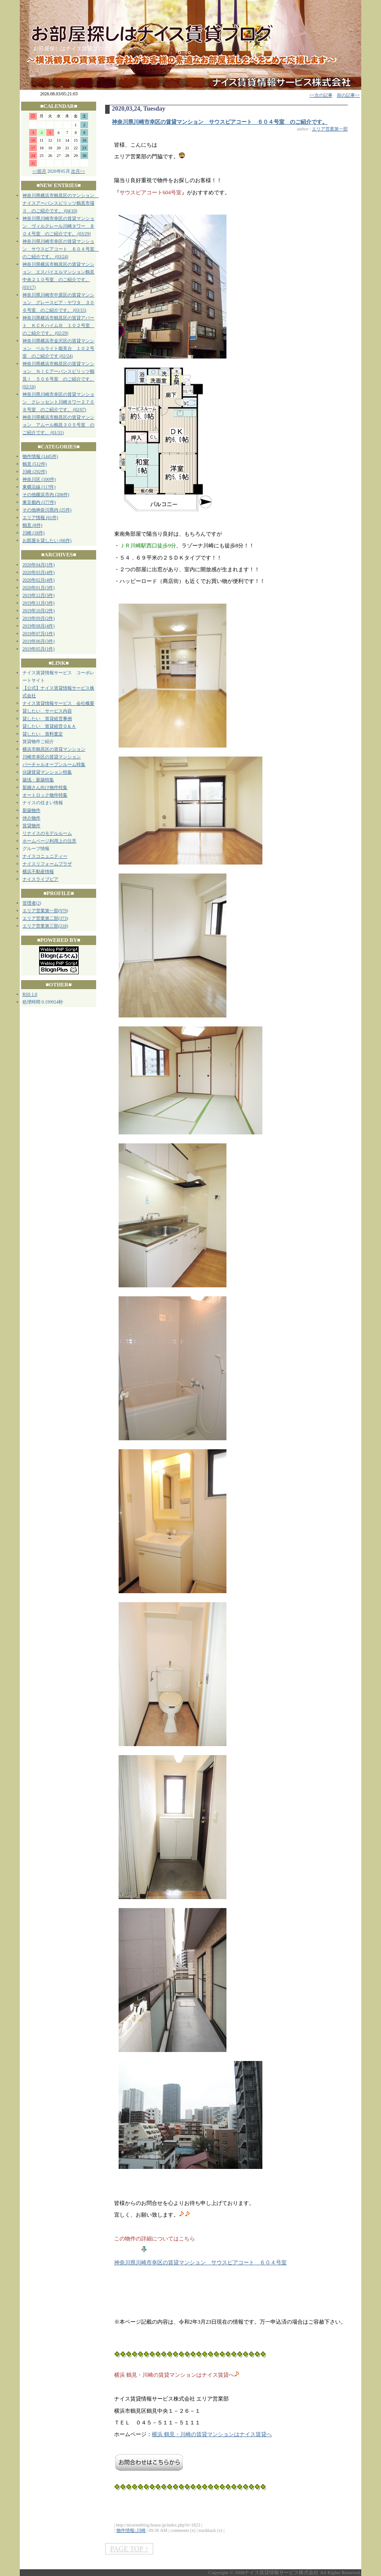 This screenshot has width=381, height=2576. I want to click on 横浜不動産情報, so click(38, 871).